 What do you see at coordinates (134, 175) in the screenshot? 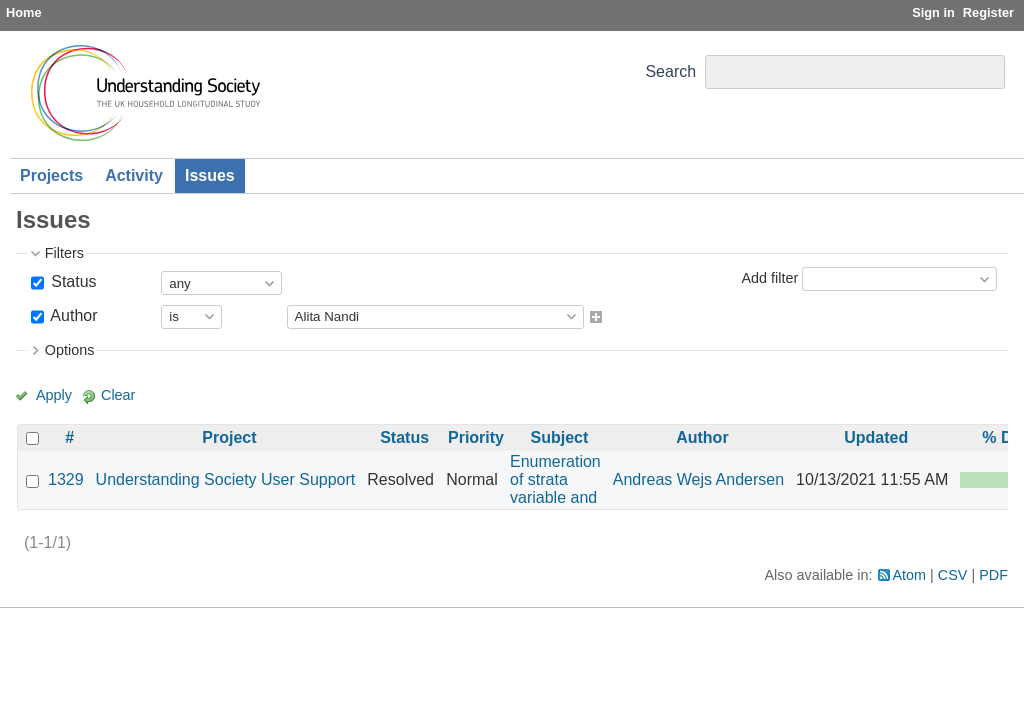
I see `Activity` at bounding box center [134, 175].